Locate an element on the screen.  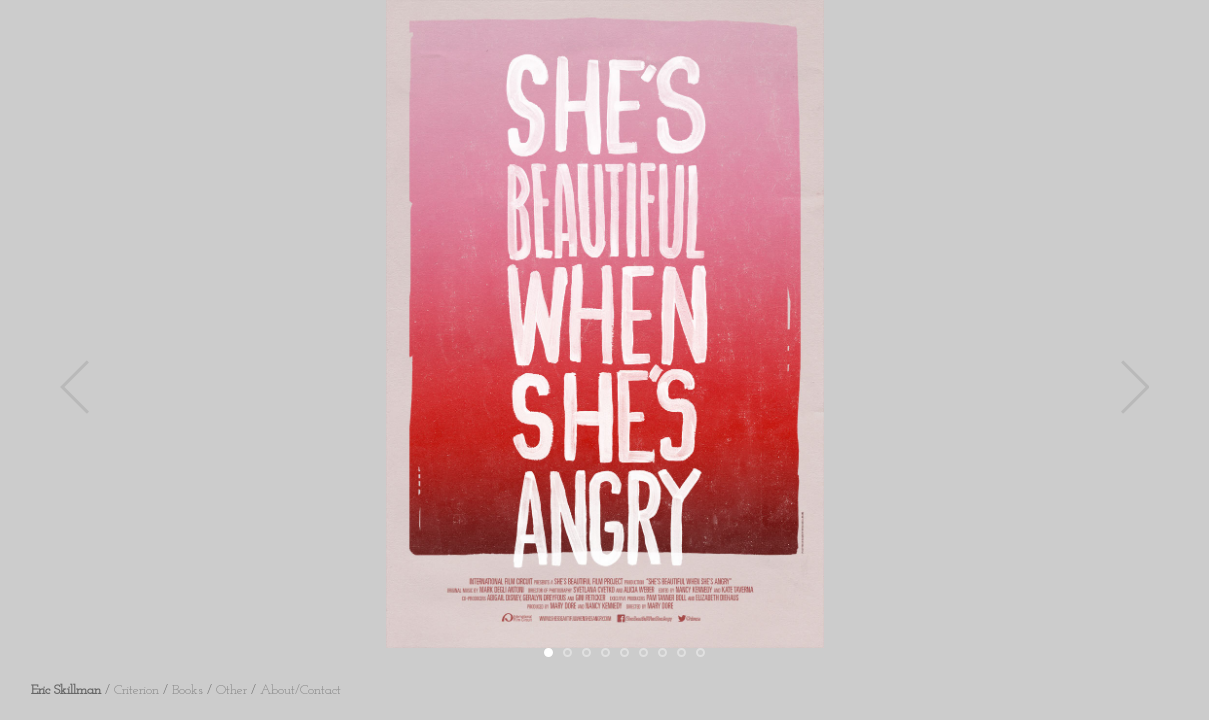
Other is located at coordinates (231, 690).